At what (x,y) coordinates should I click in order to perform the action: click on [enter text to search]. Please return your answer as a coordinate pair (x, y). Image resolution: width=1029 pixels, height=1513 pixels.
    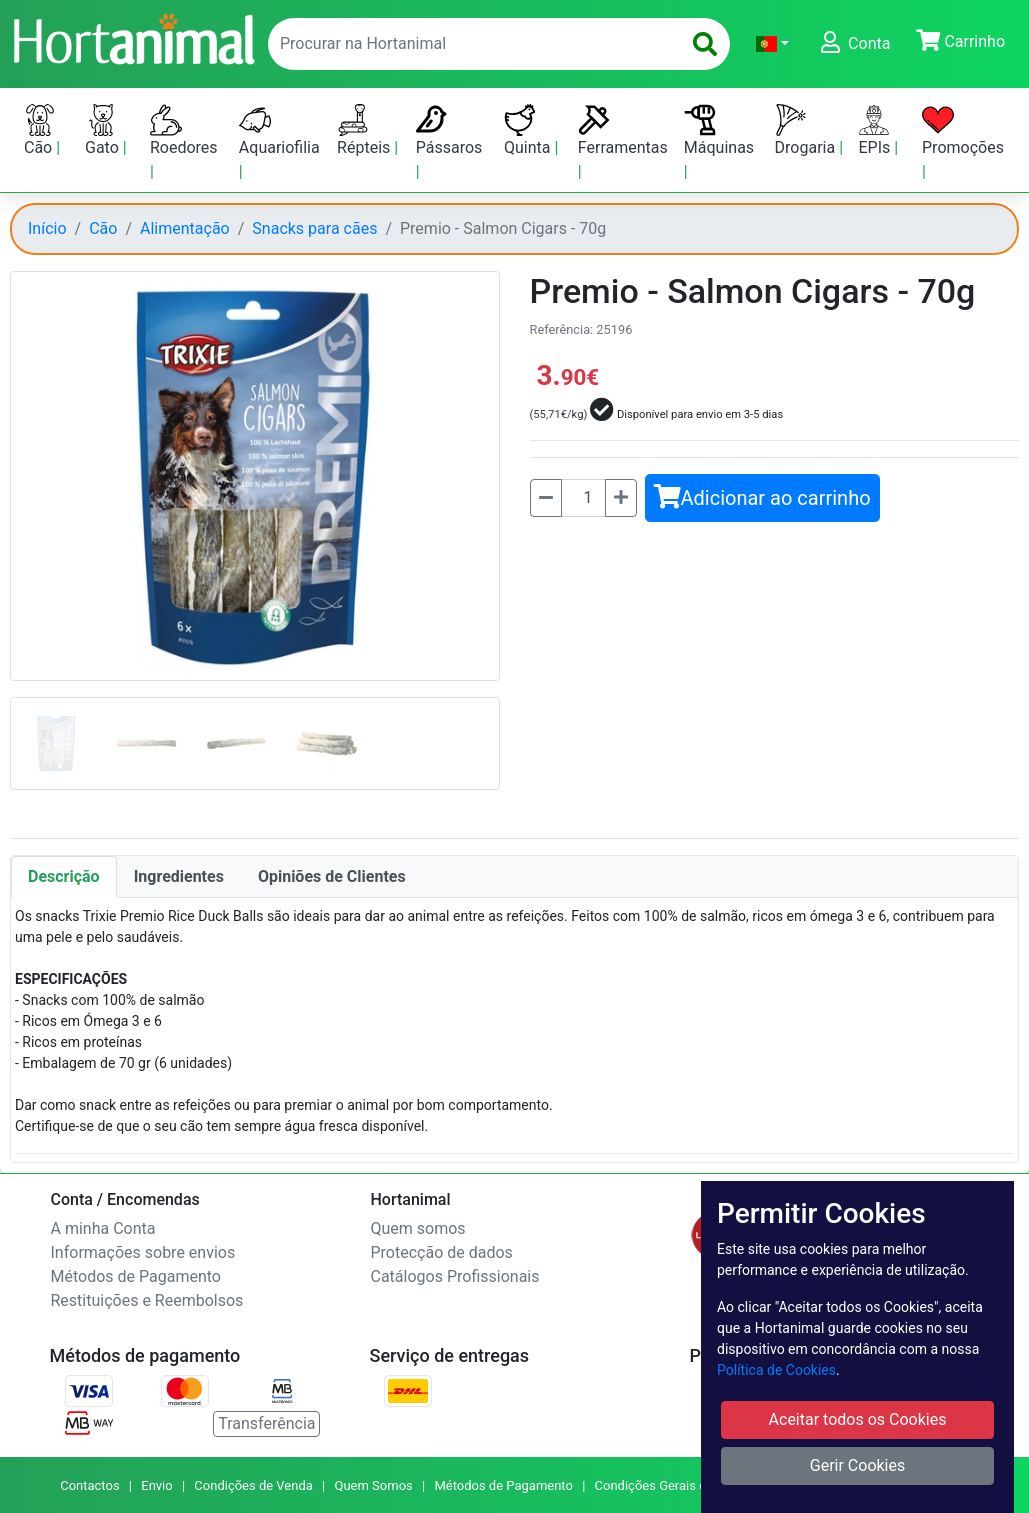
    Looking at the image, I should click on (470, 44).